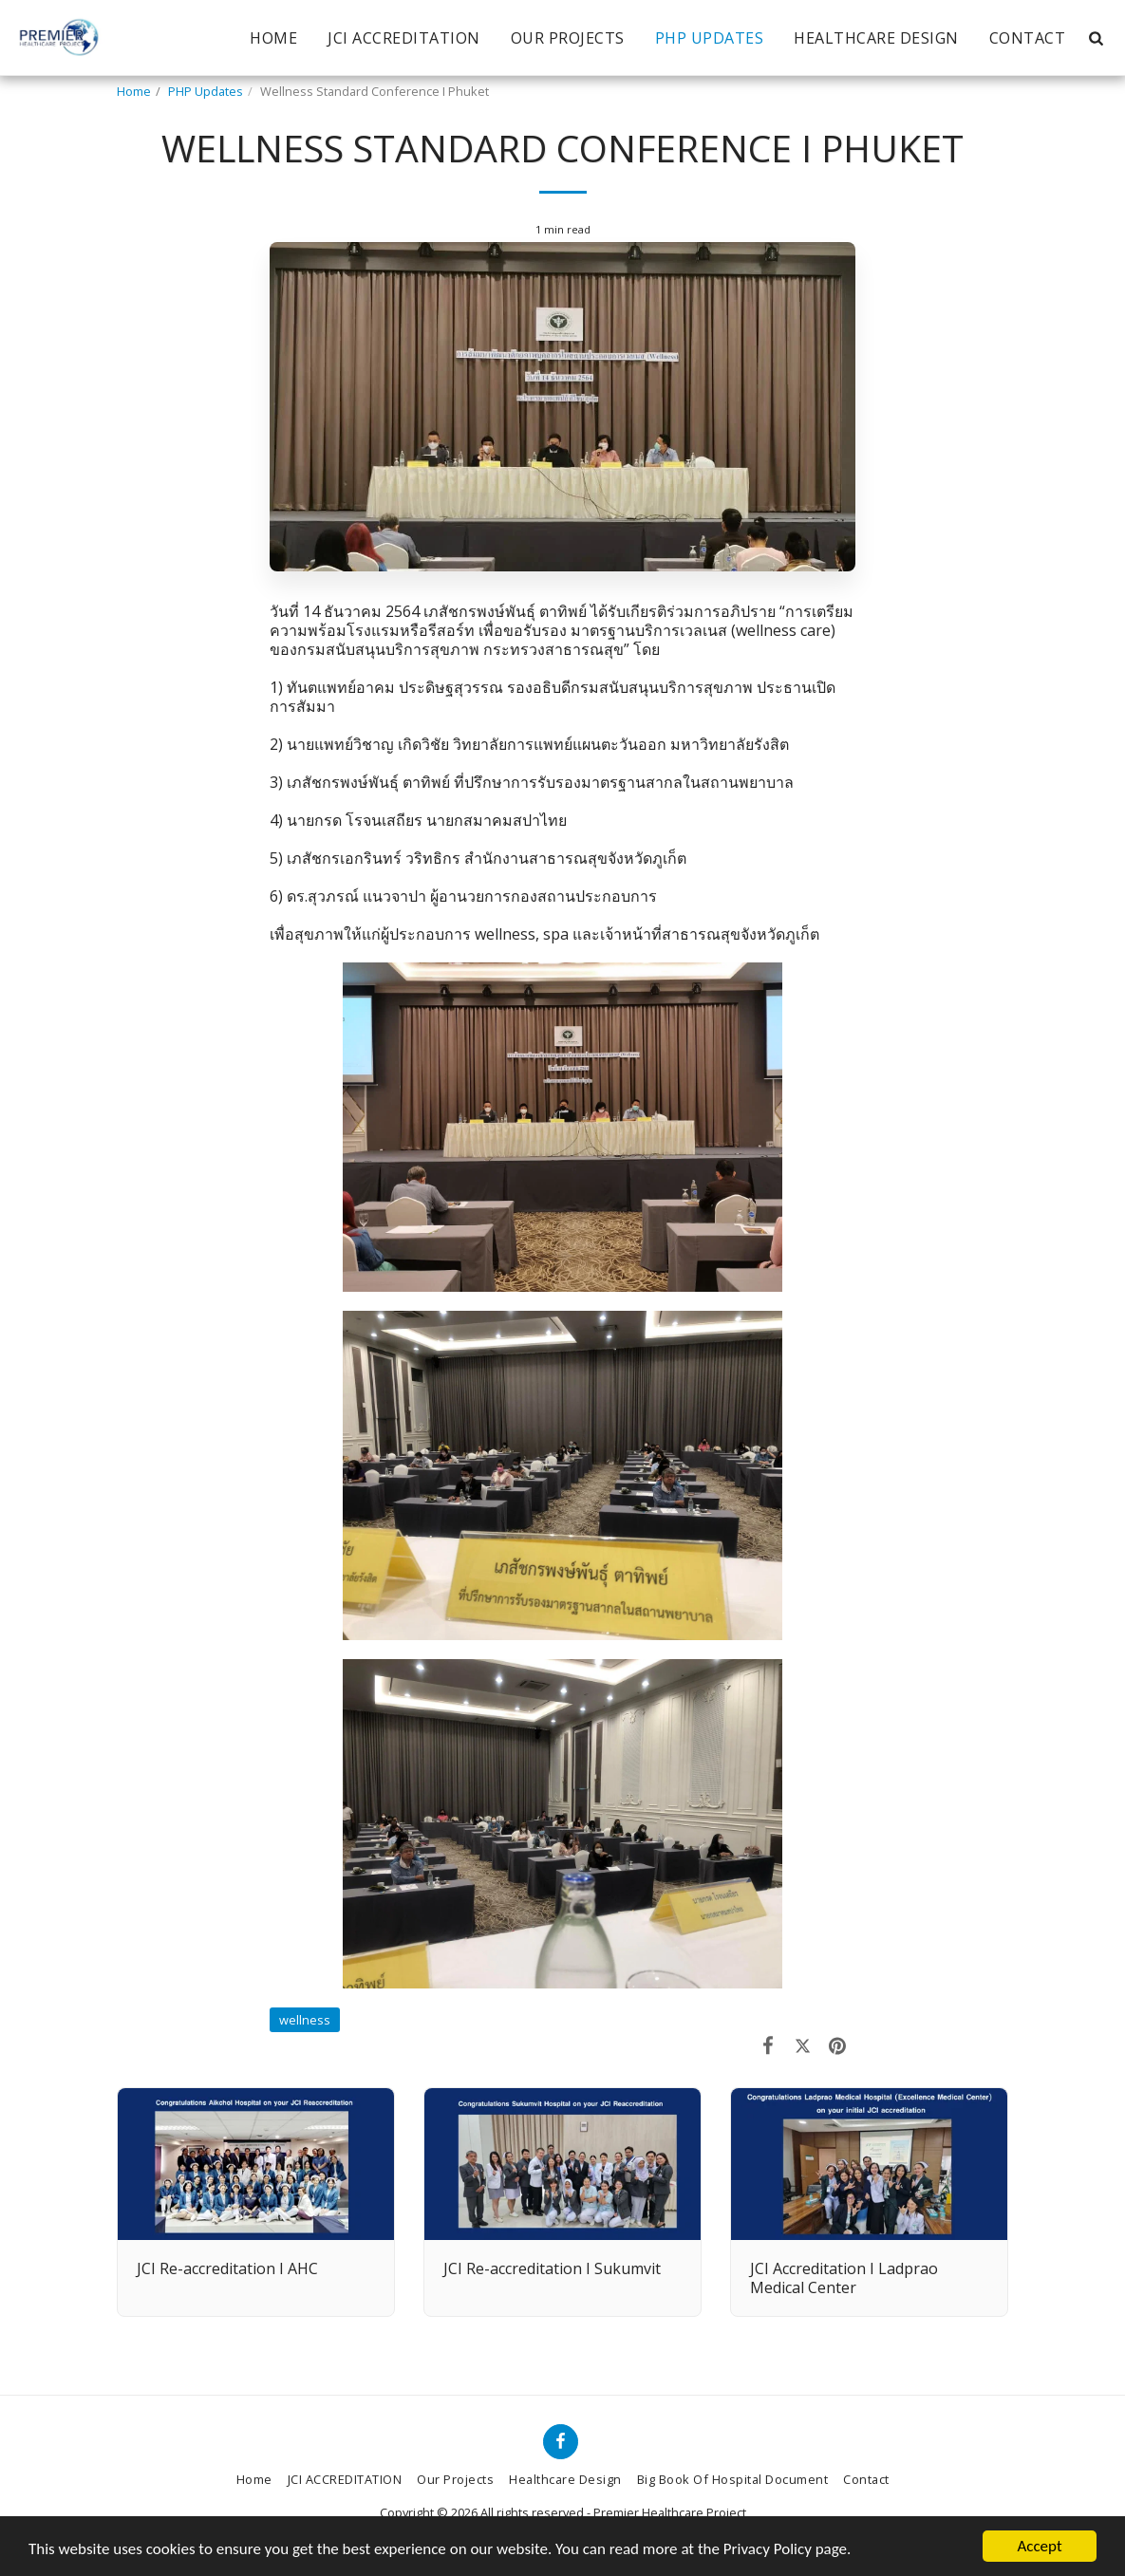 Image resolution: width=1125 pixels, height=2576 pixels. What do you see at coordinates (1095, 38) in the screenshot?
I see `[button]` at bounding box center [1095, 38].